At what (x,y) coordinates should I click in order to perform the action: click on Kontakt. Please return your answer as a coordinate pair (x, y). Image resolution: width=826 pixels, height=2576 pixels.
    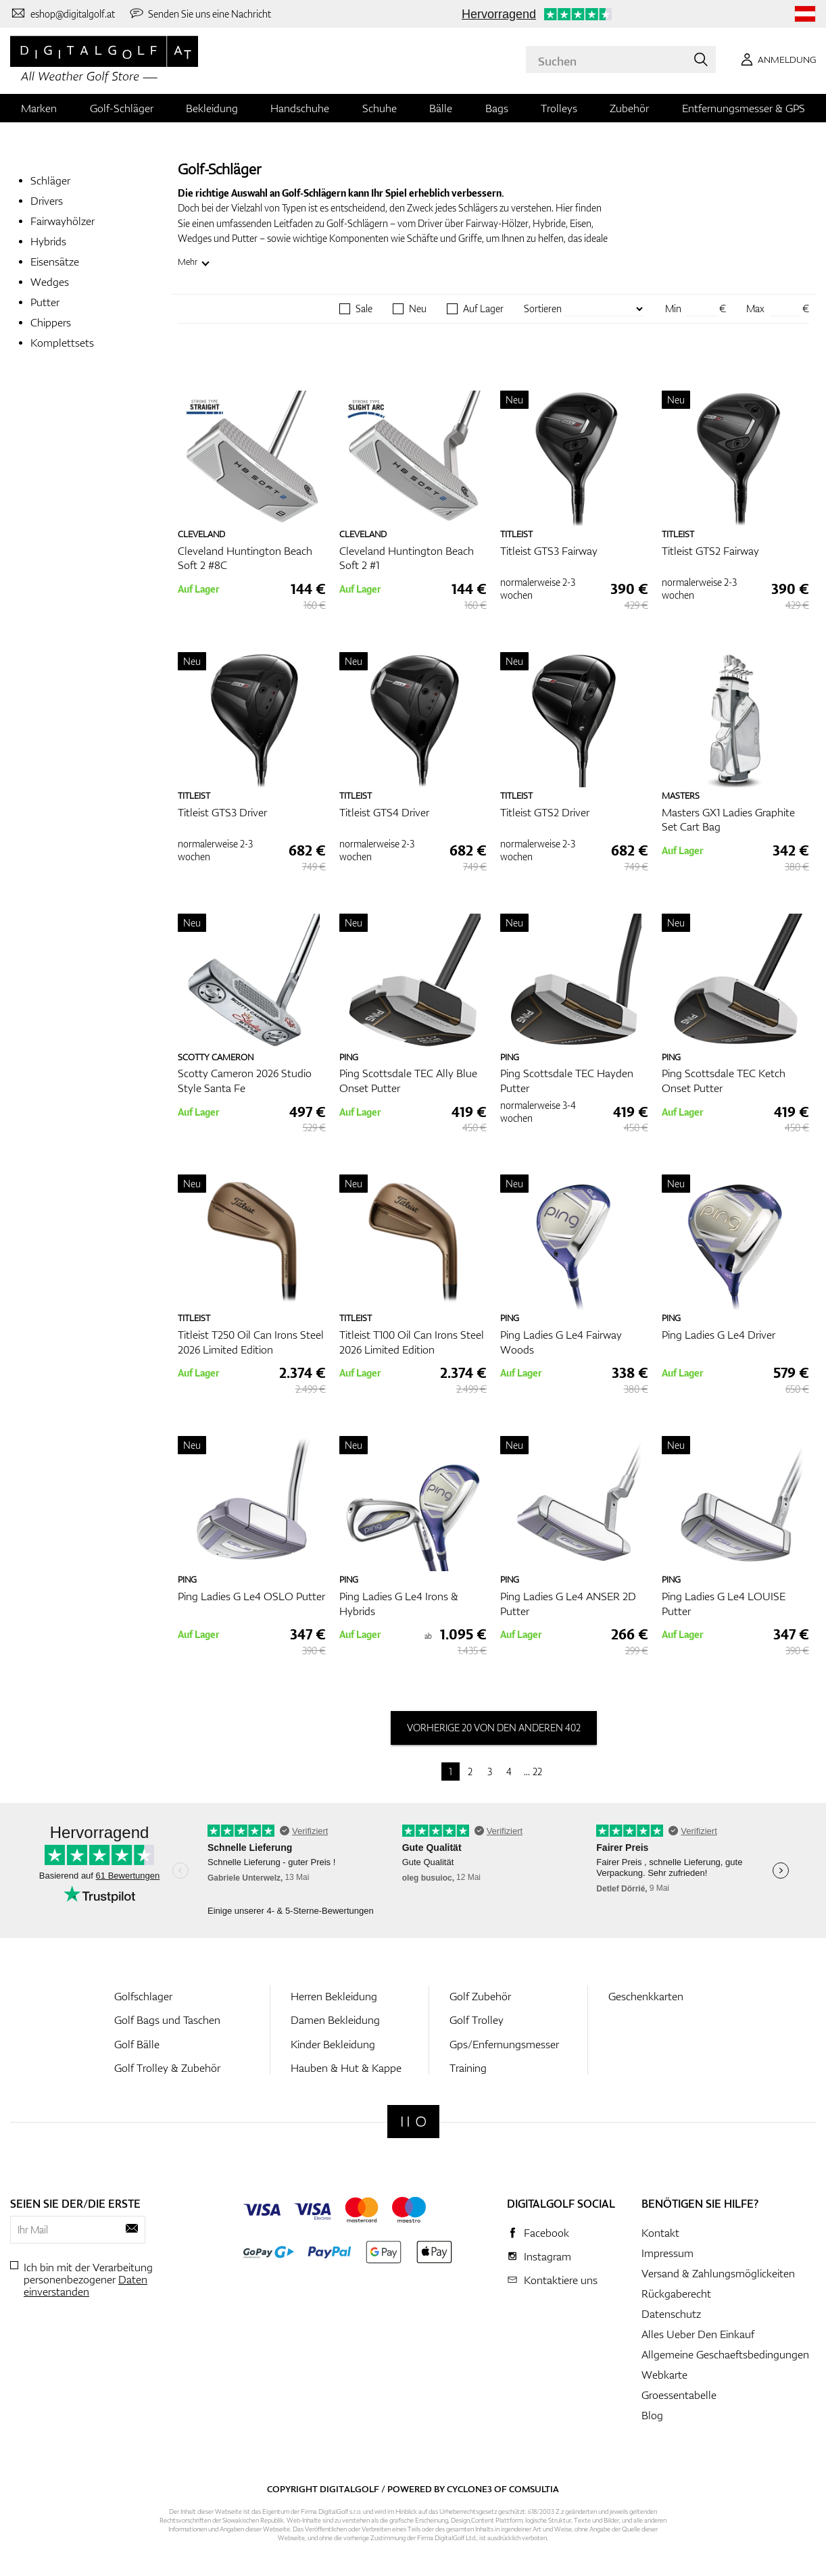
    Looking at the image, I should click on (660, 2232).